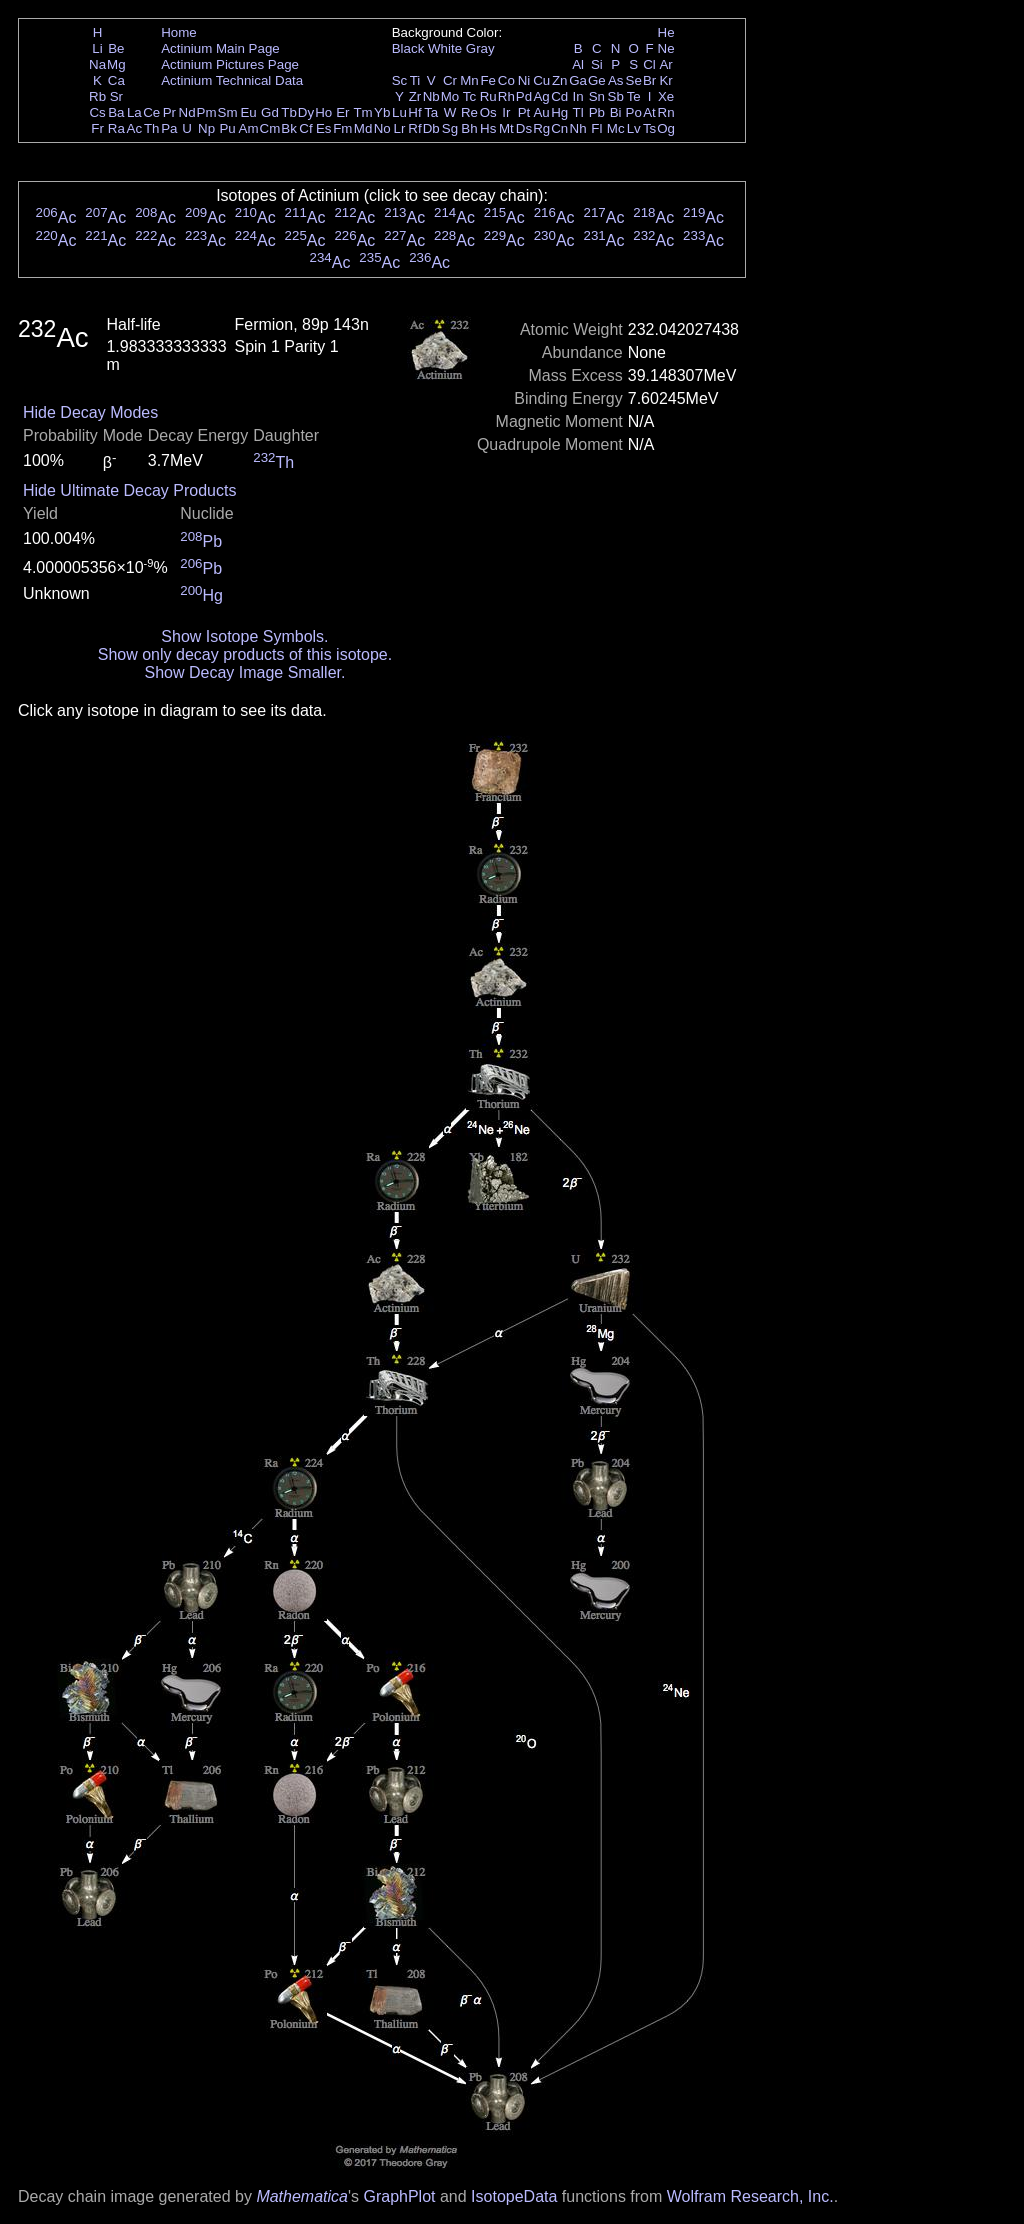 Image resolution: width=1024 pixels, height=2224 pixels. I want to click on Mt, so click(506, 128).